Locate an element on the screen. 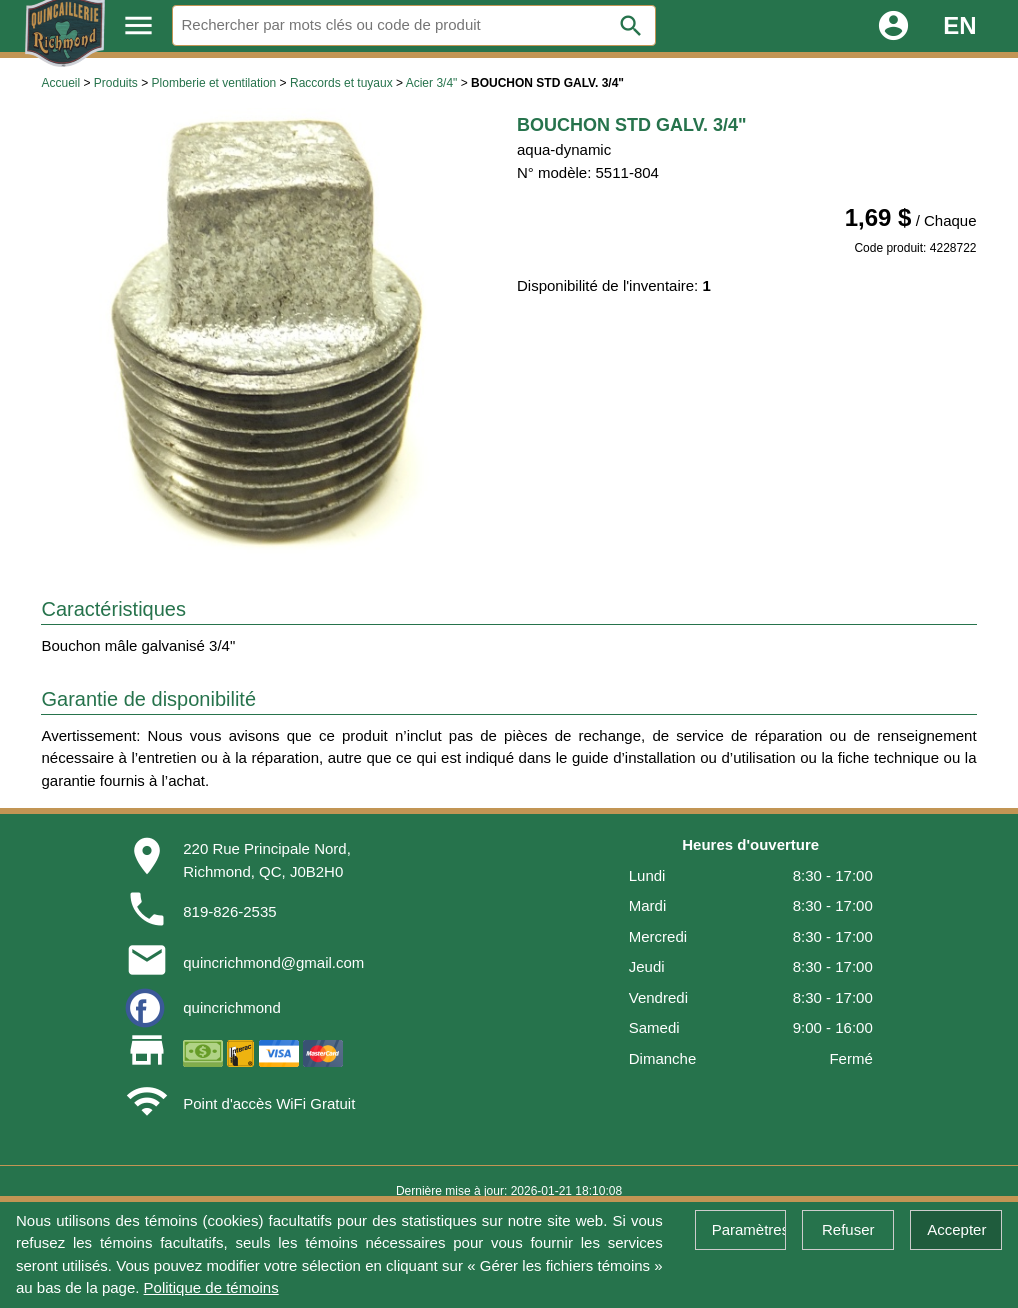 Image resolution: width=1018 pixels, height=1308 pixels. menu is located at coordinates (138, 25).